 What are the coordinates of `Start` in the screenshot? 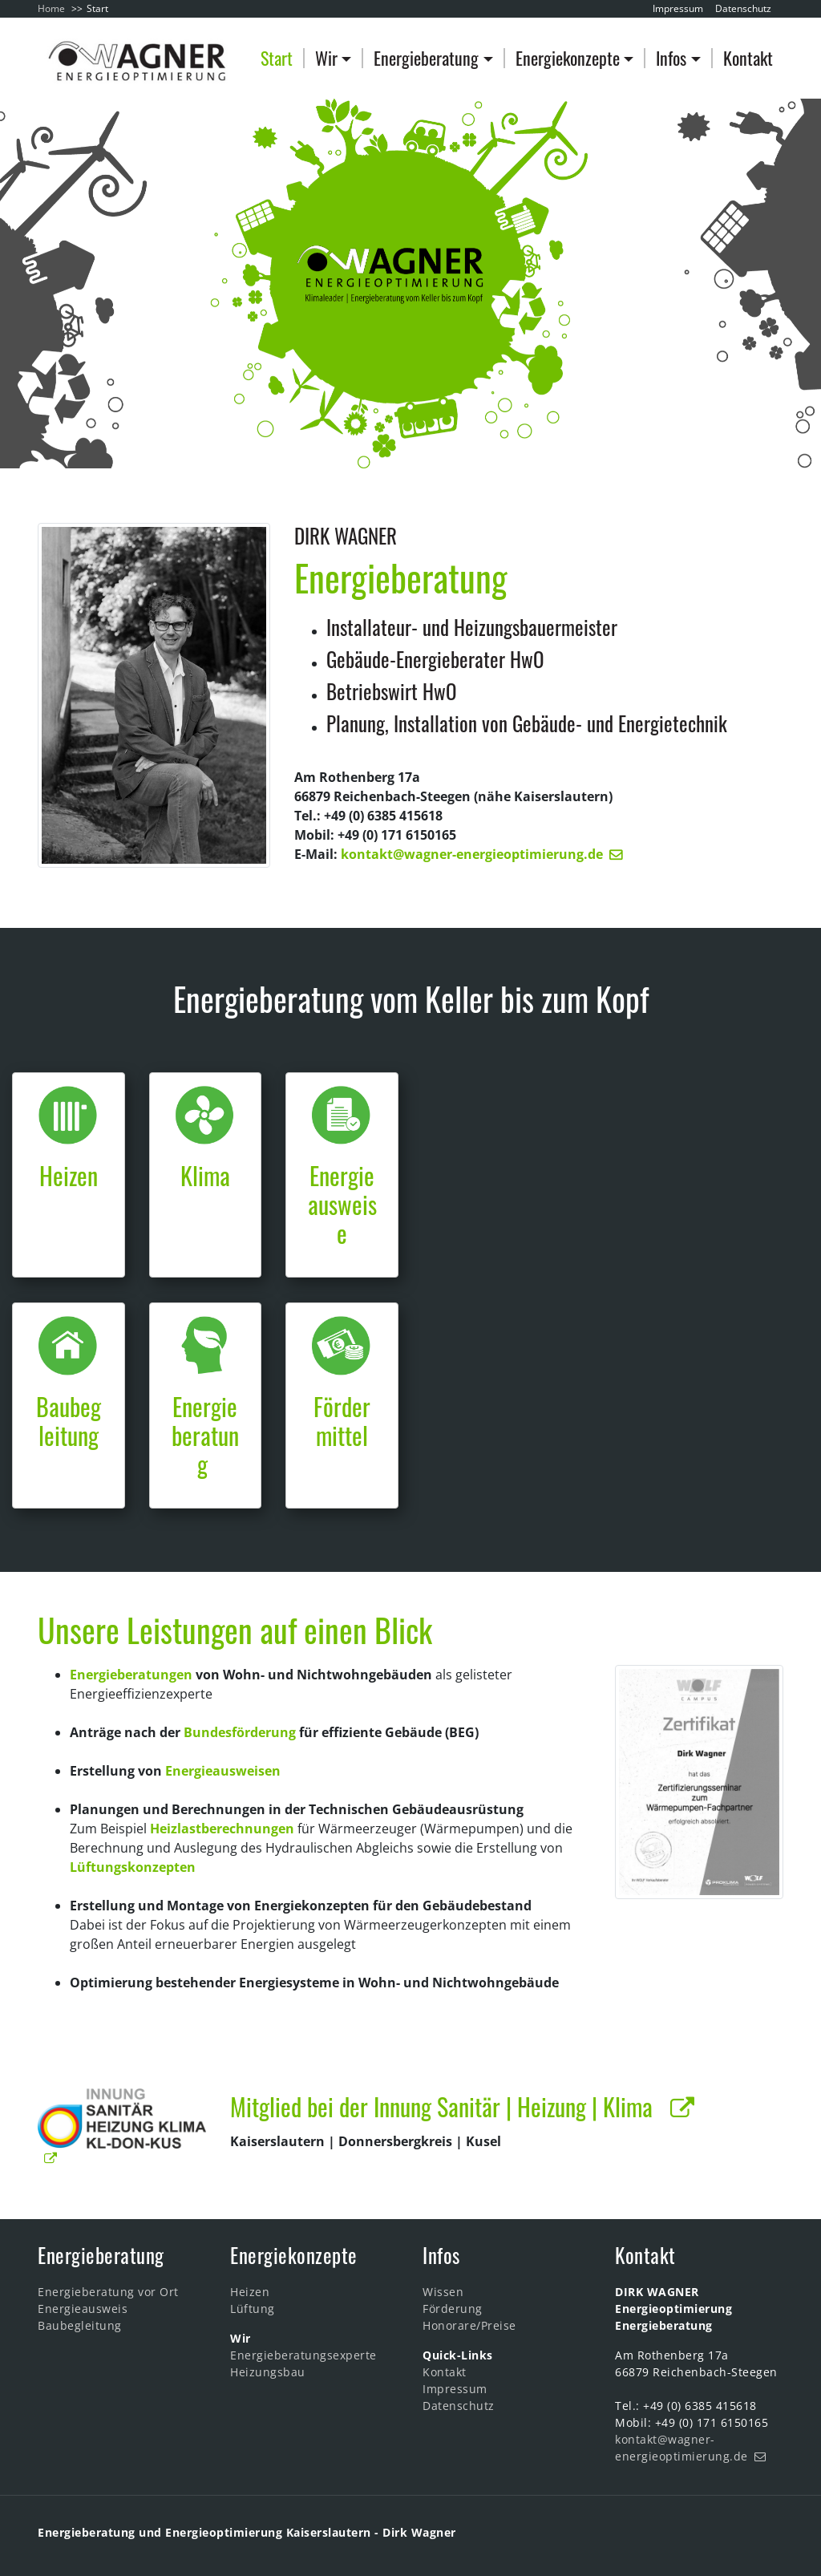 It's located at (277, 58).